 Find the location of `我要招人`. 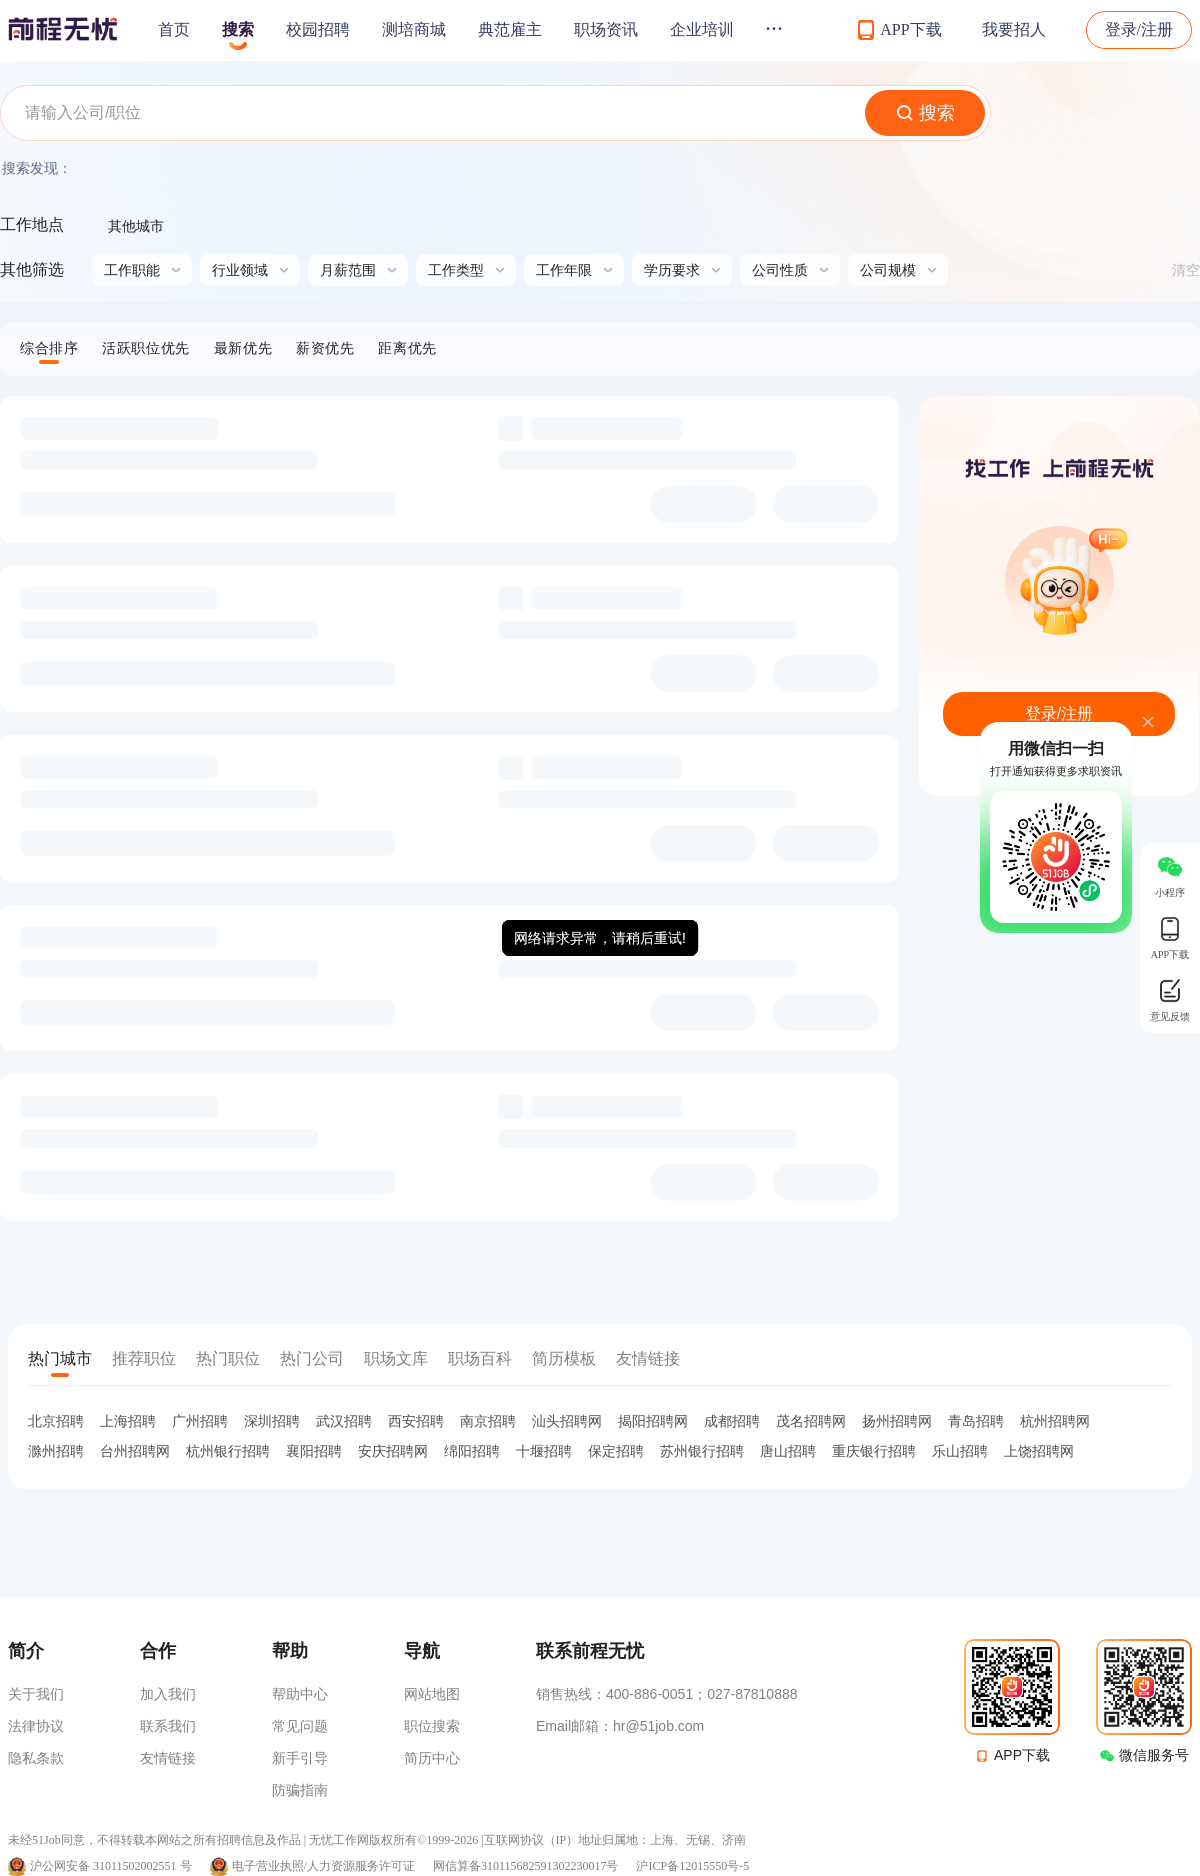

我要招人 is located at coordinates (1014, 29).